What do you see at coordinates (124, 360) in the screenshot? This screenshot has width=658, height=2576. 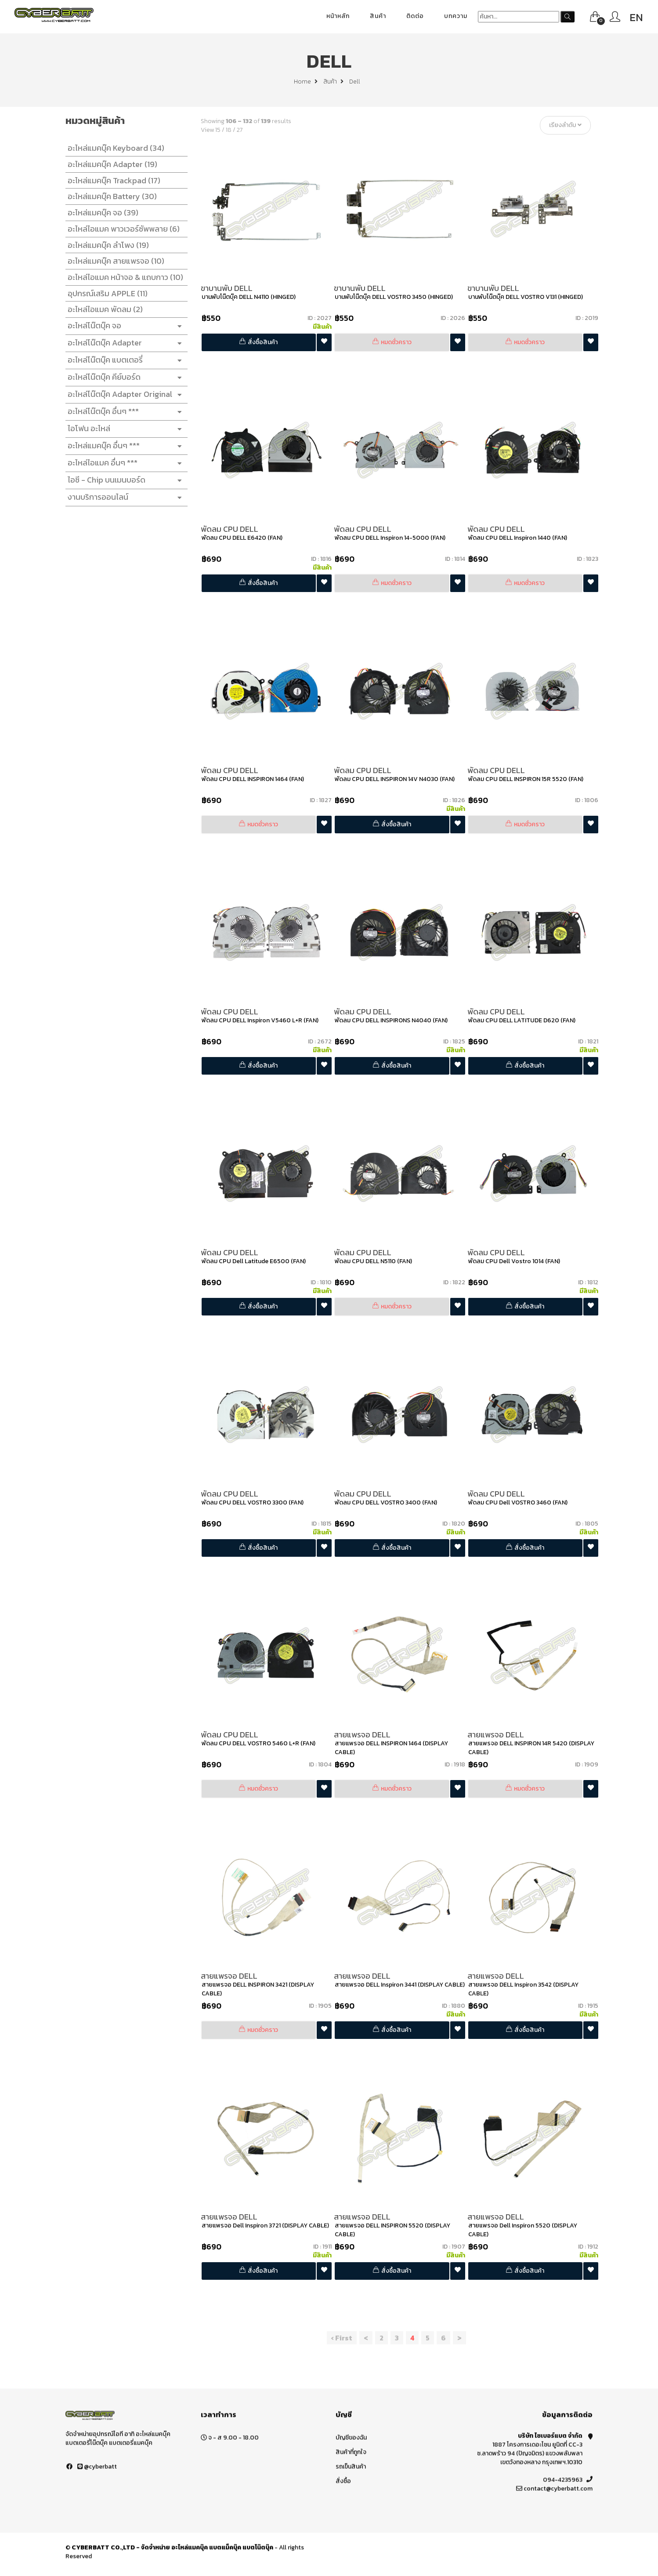 I see `อะไหล่โน๊ตบุ๊ค แบตเตอรี่` at bounding box center [124, 360].